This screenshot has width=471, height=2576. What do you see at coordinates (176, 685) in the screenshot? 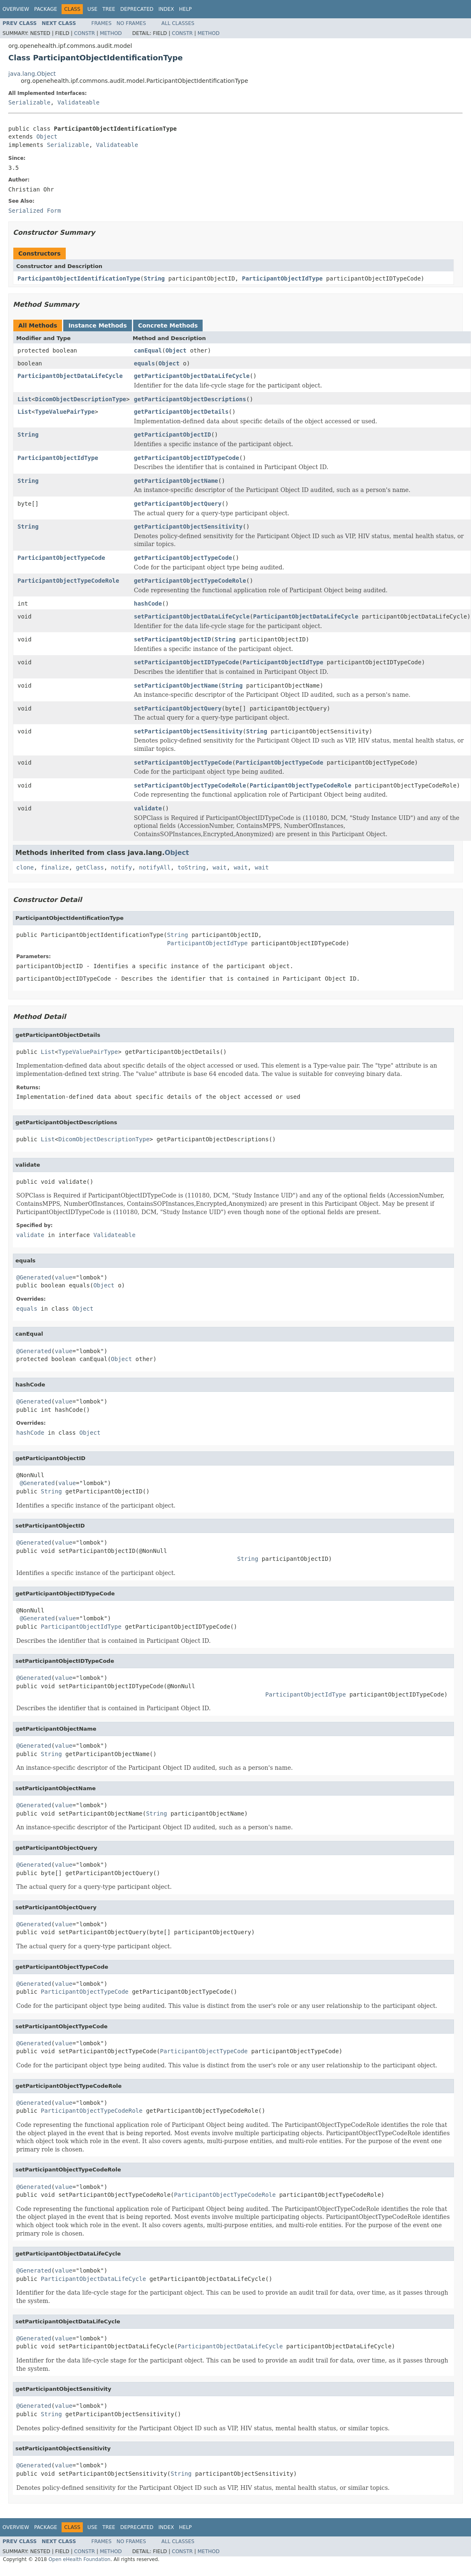
I see `setParticipantObjectName` at bounding box center [176, 685].